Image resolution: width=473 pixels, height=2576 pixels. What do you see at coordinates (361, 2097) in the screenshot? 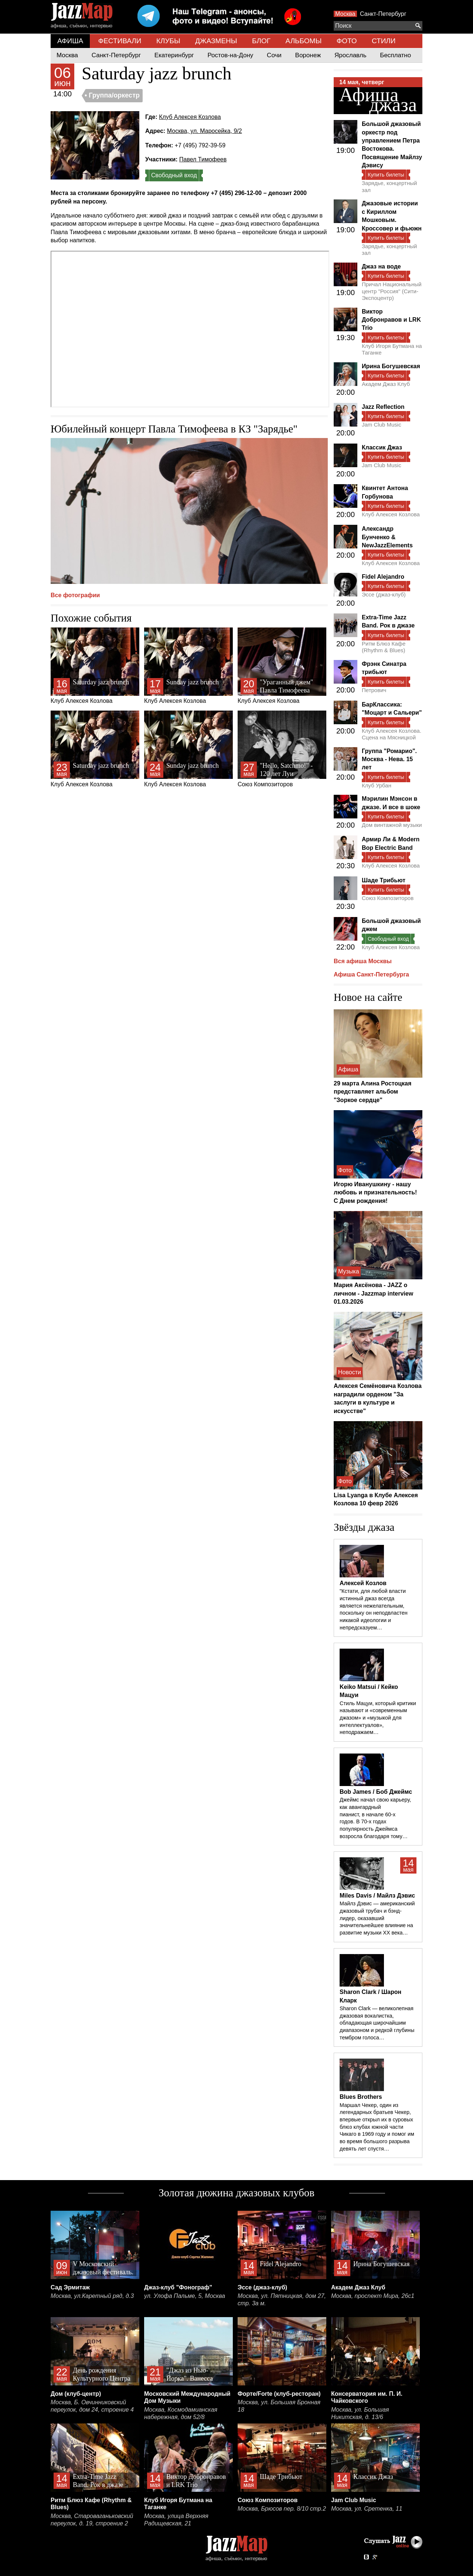
I see `Blues Brothers` at bounding box center [361, 2097].